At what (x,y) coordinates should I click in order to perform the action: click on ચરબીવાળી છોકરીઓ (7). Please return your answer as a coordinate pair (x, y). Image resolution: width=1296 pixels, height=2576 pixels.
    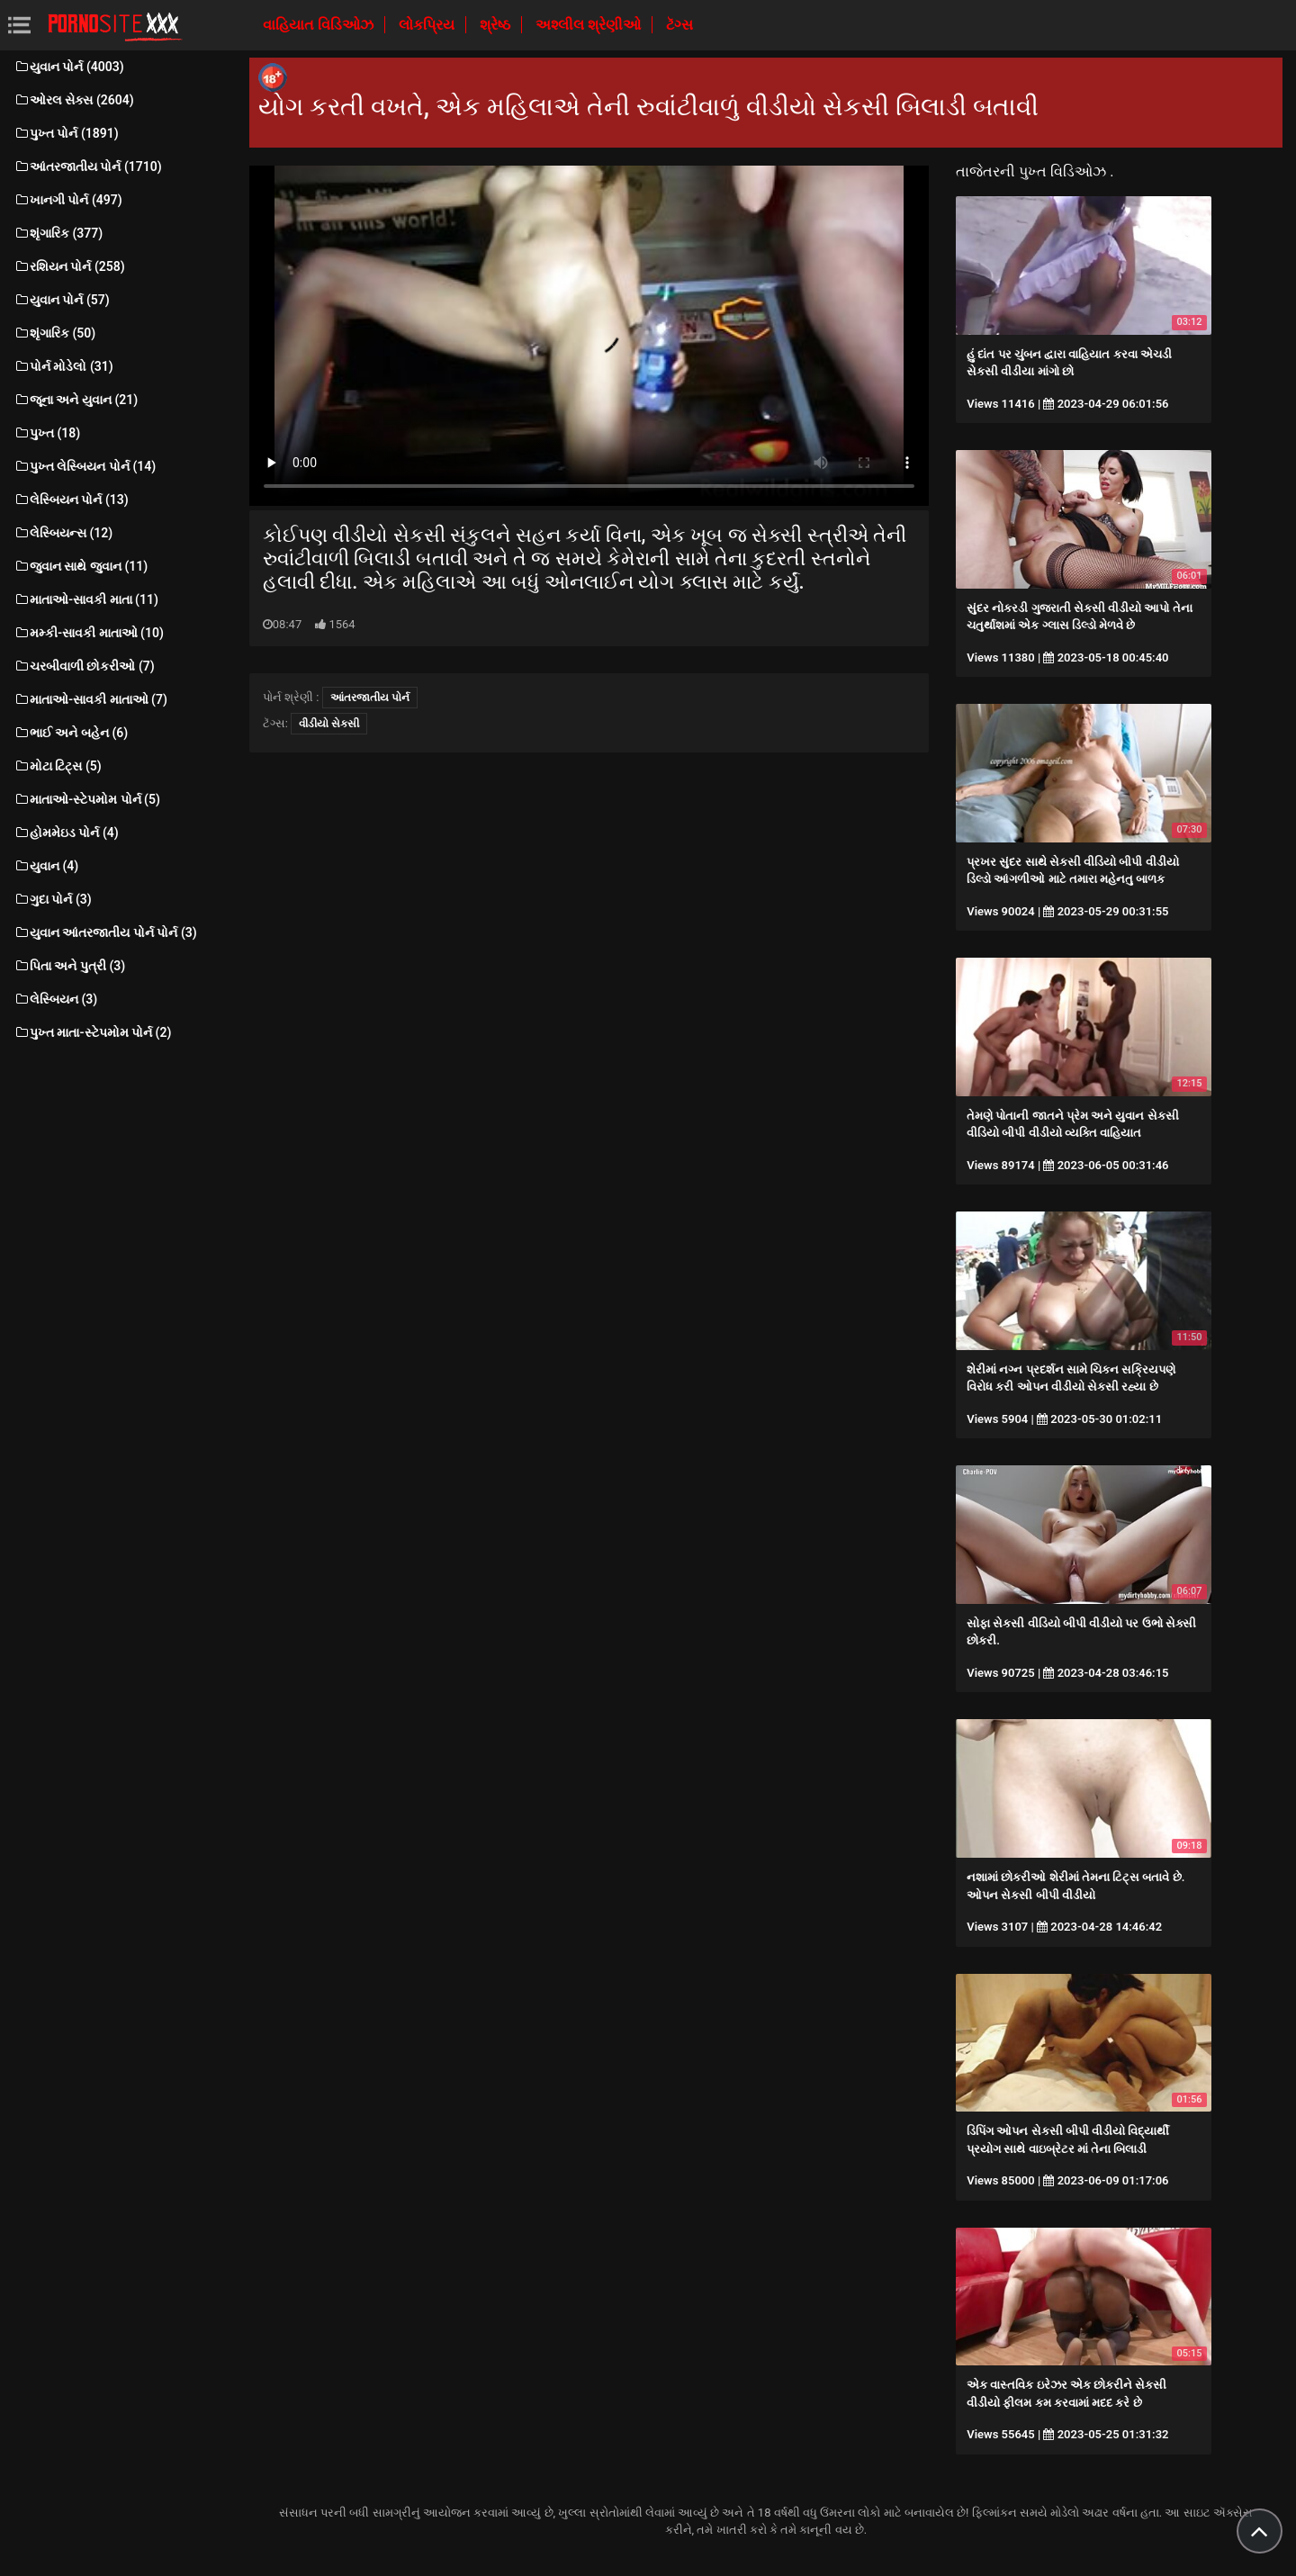
    Looking at the image, I should click on (84, 666).